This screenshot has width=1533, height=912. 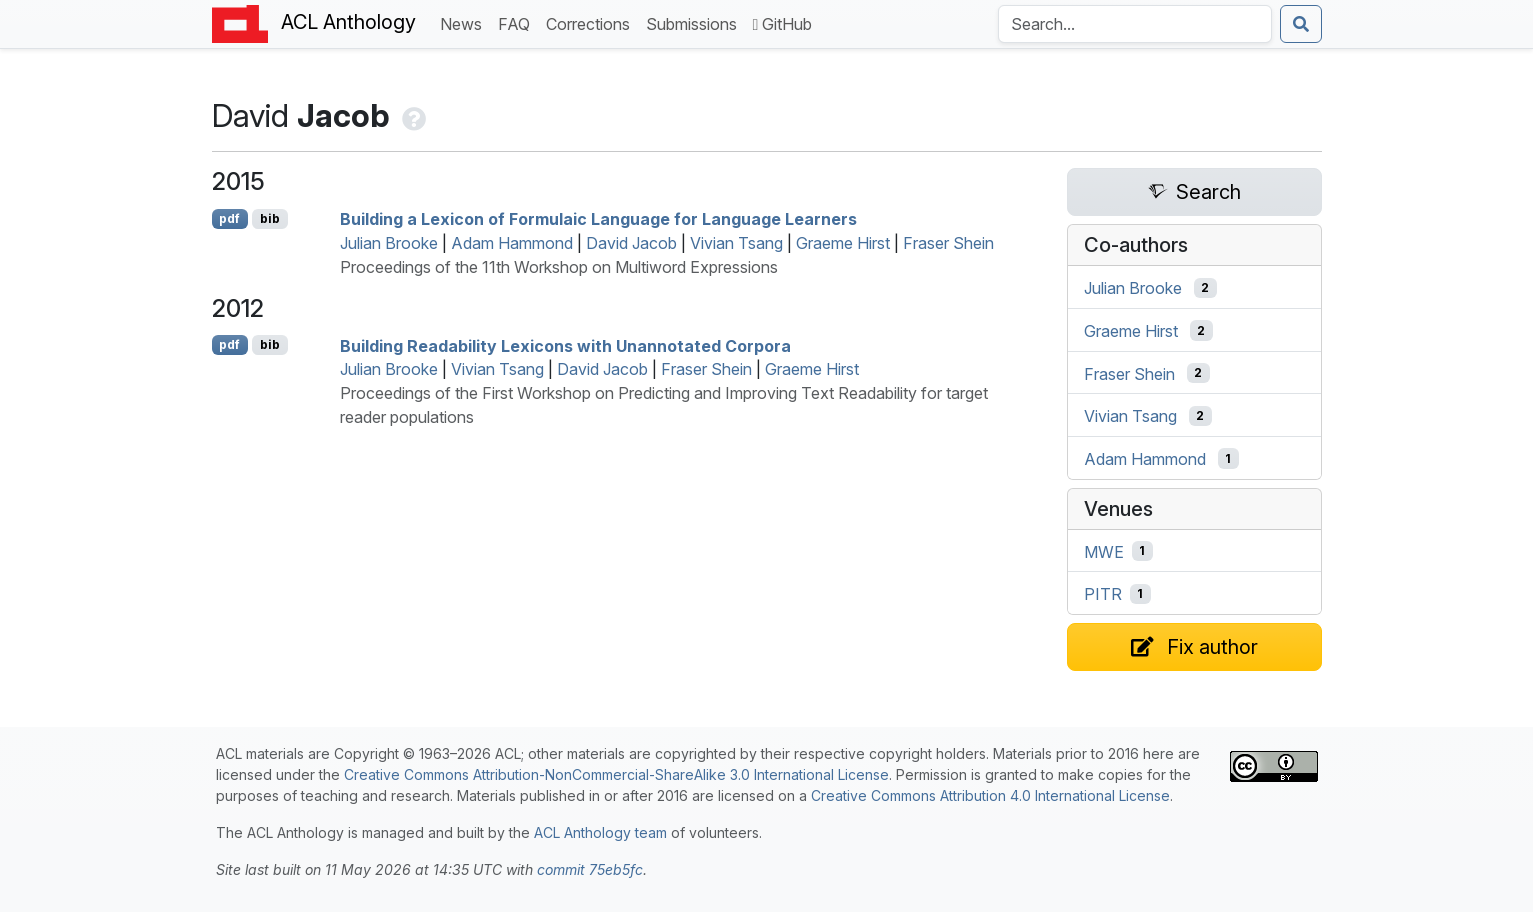 What do you see at coordinates (600, 832) in the screenshot?
I see `ACL Anthology team` at bounding box center [600, 832].